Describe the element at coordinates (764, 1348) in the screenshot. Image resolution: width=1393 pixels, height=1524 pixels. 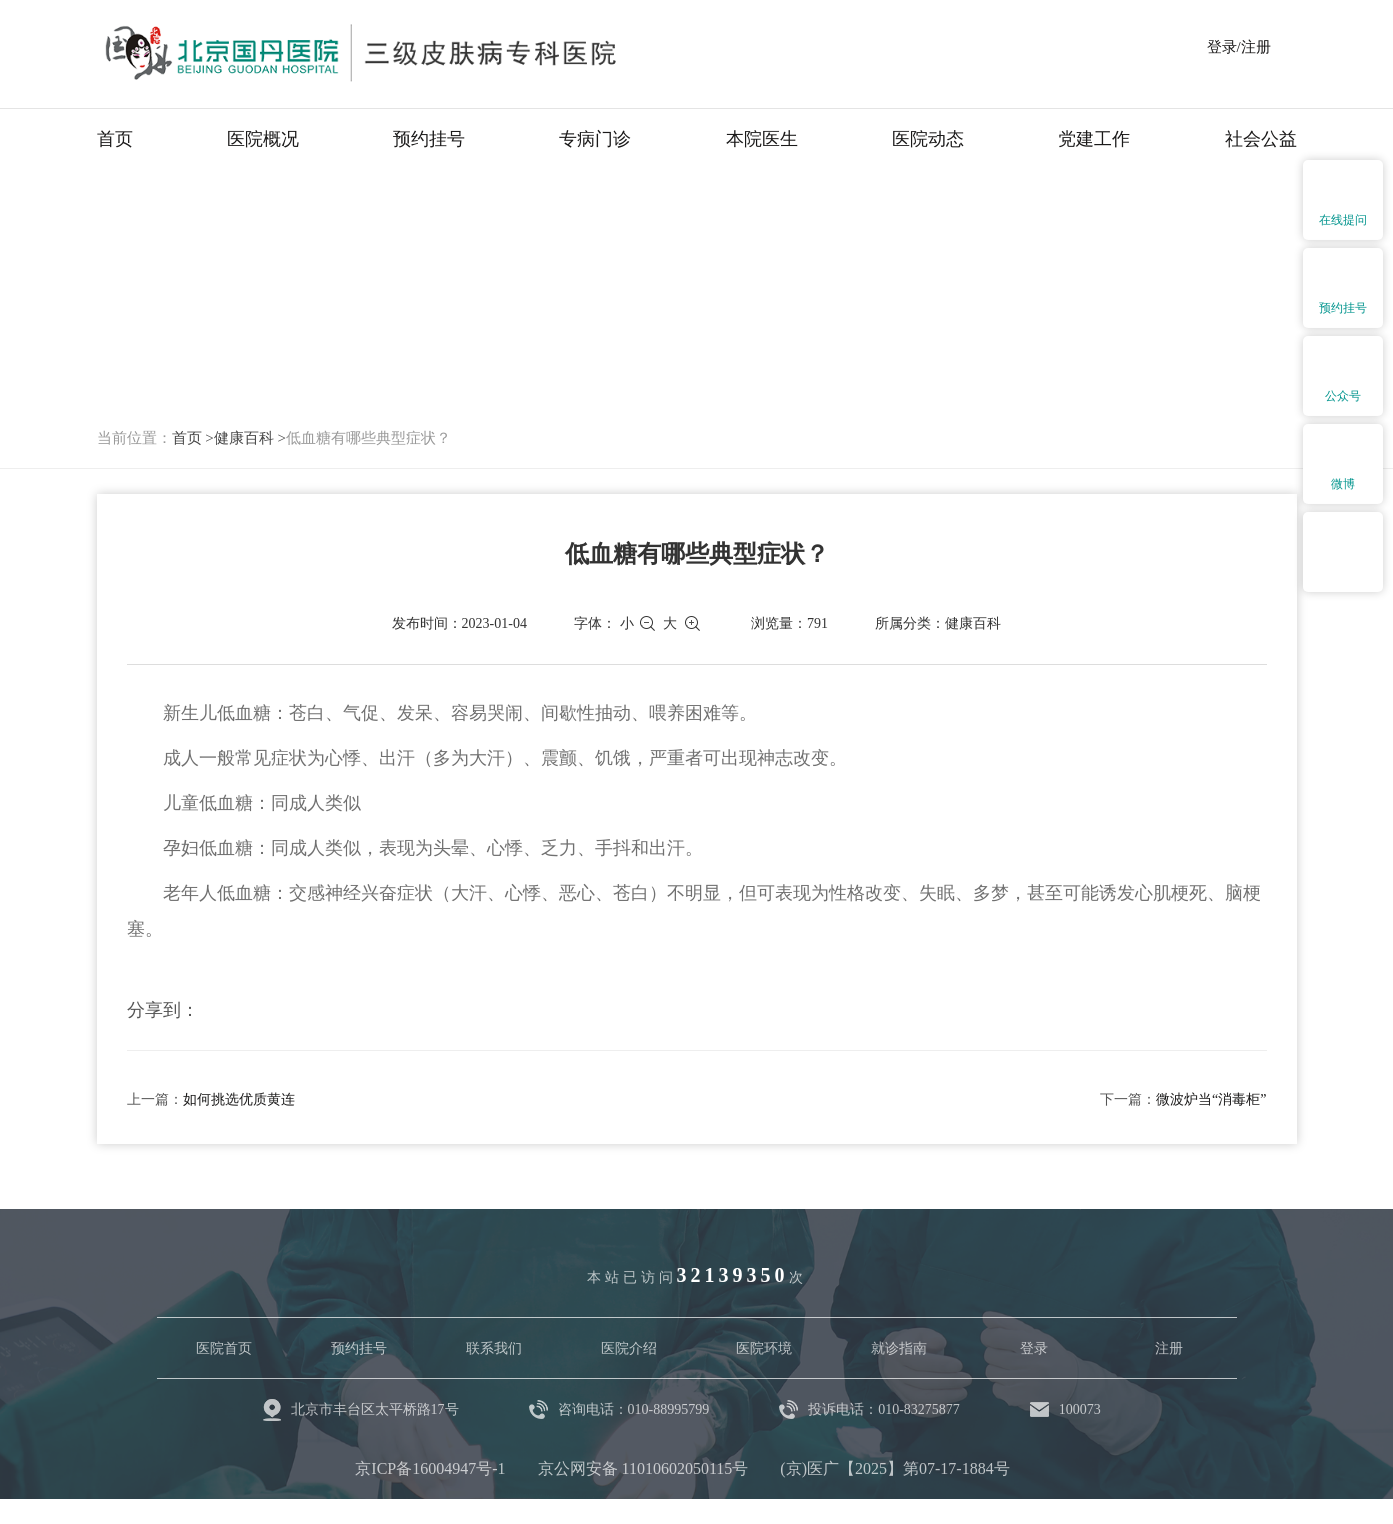
I see `医院环境` at that location.